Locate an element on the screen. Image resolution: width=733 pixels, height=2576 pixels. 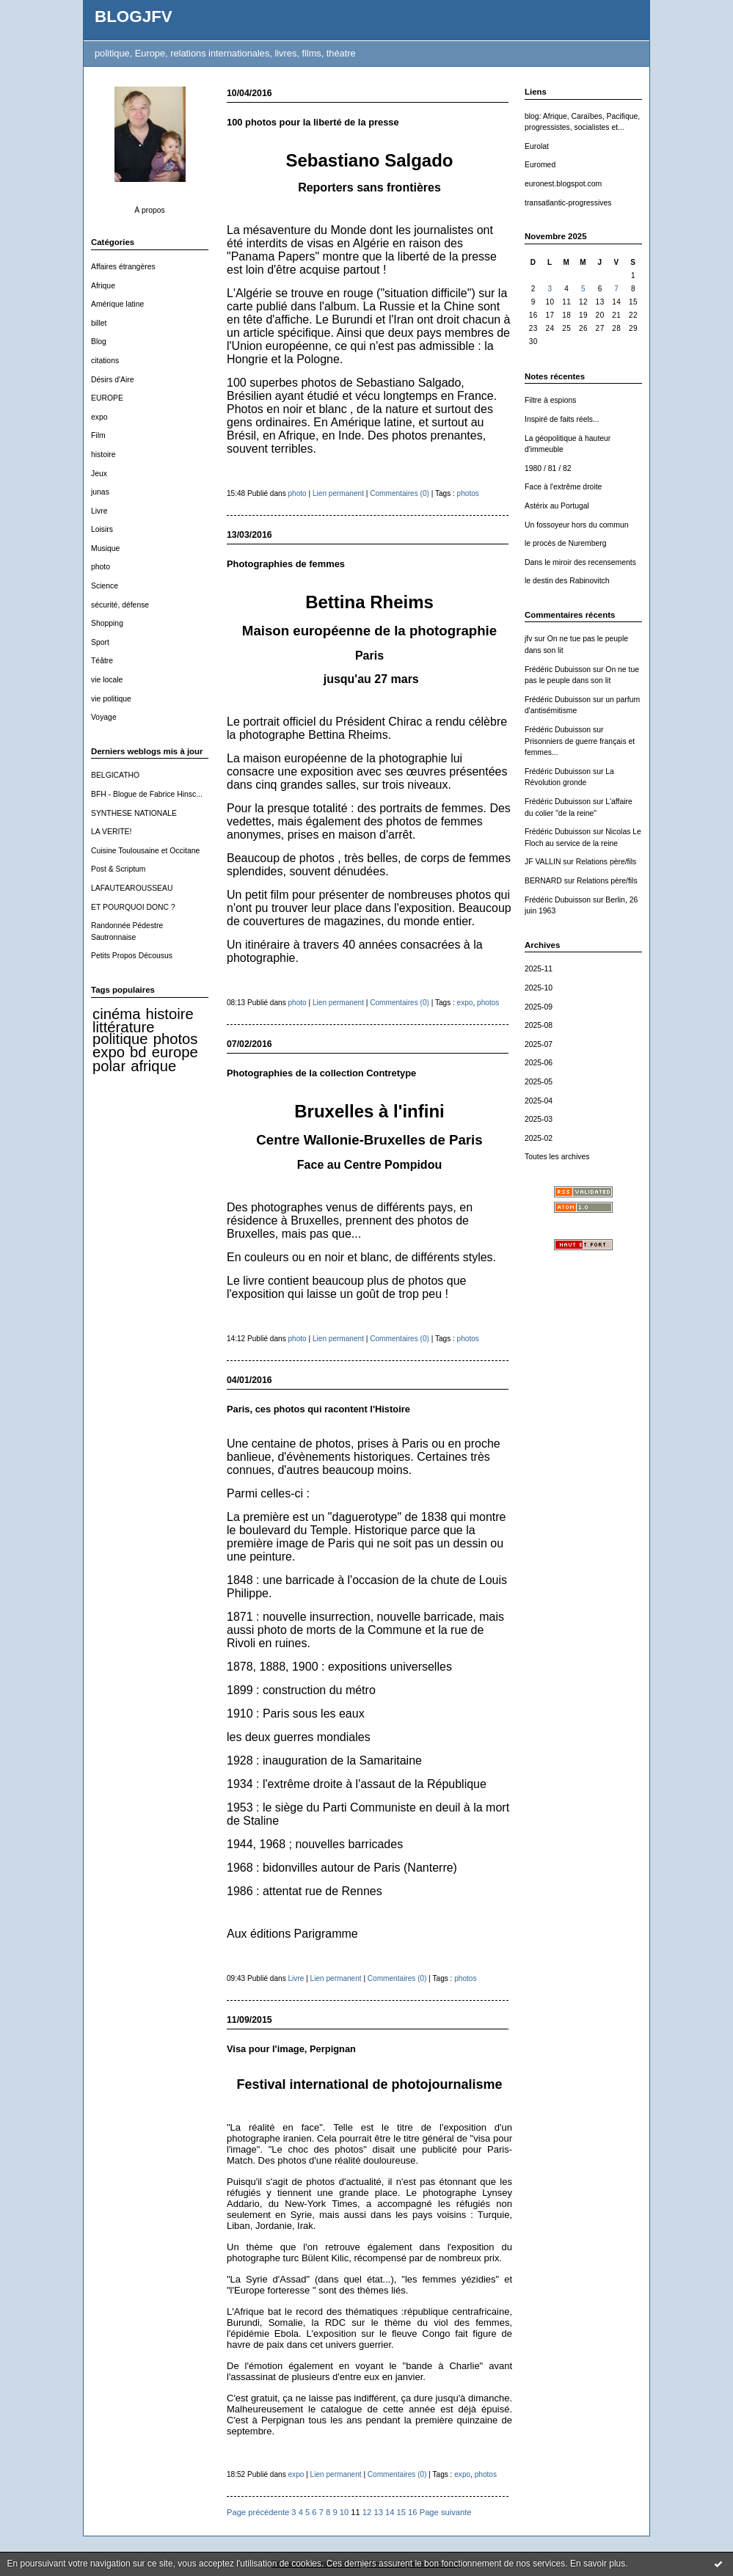
jfv is located at coordinates (528, 639).